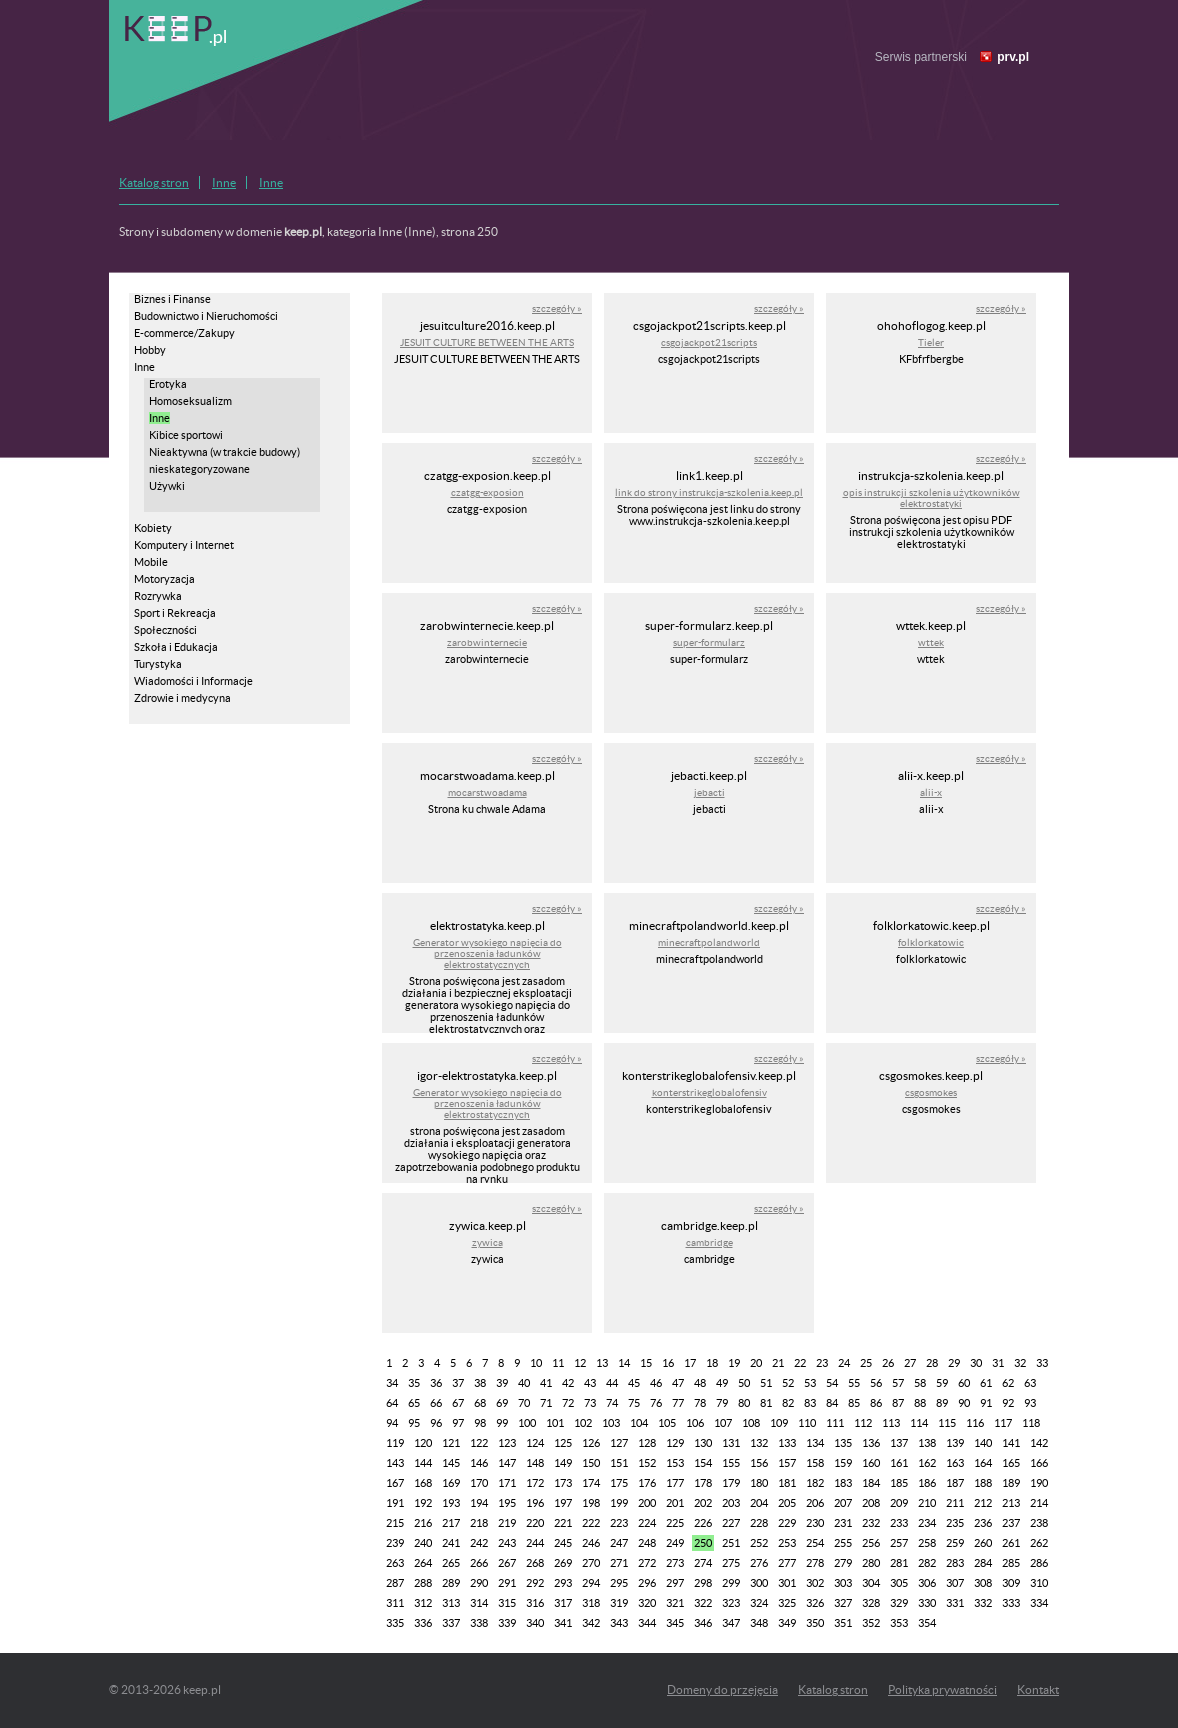 The width and height of the screenshot is (1178, 1728). I want to click on 353, so click(899, 1623).